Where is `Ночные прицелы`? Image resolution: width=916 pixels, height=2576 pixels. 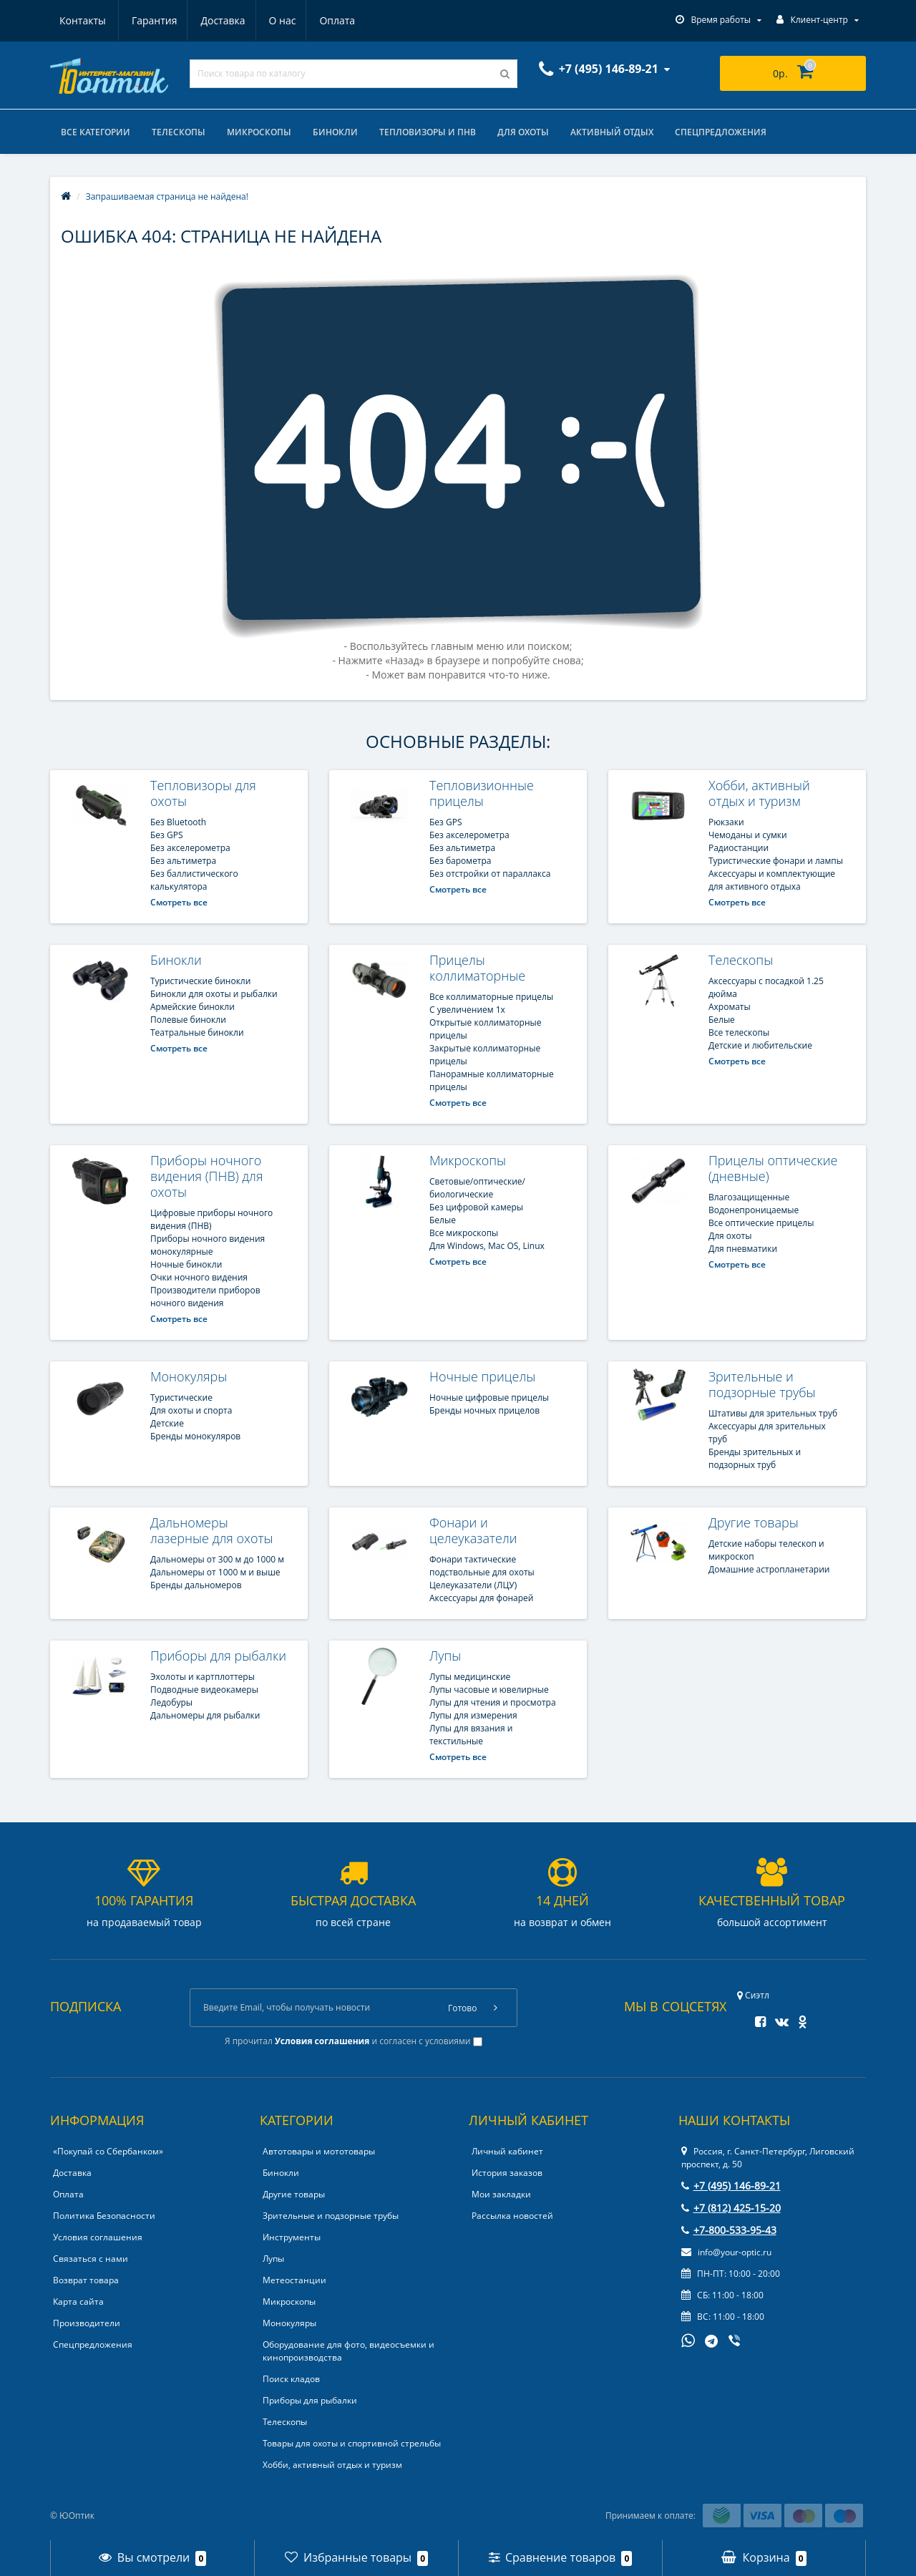 Ночные прицелы is located at coordinates (482, 1376).